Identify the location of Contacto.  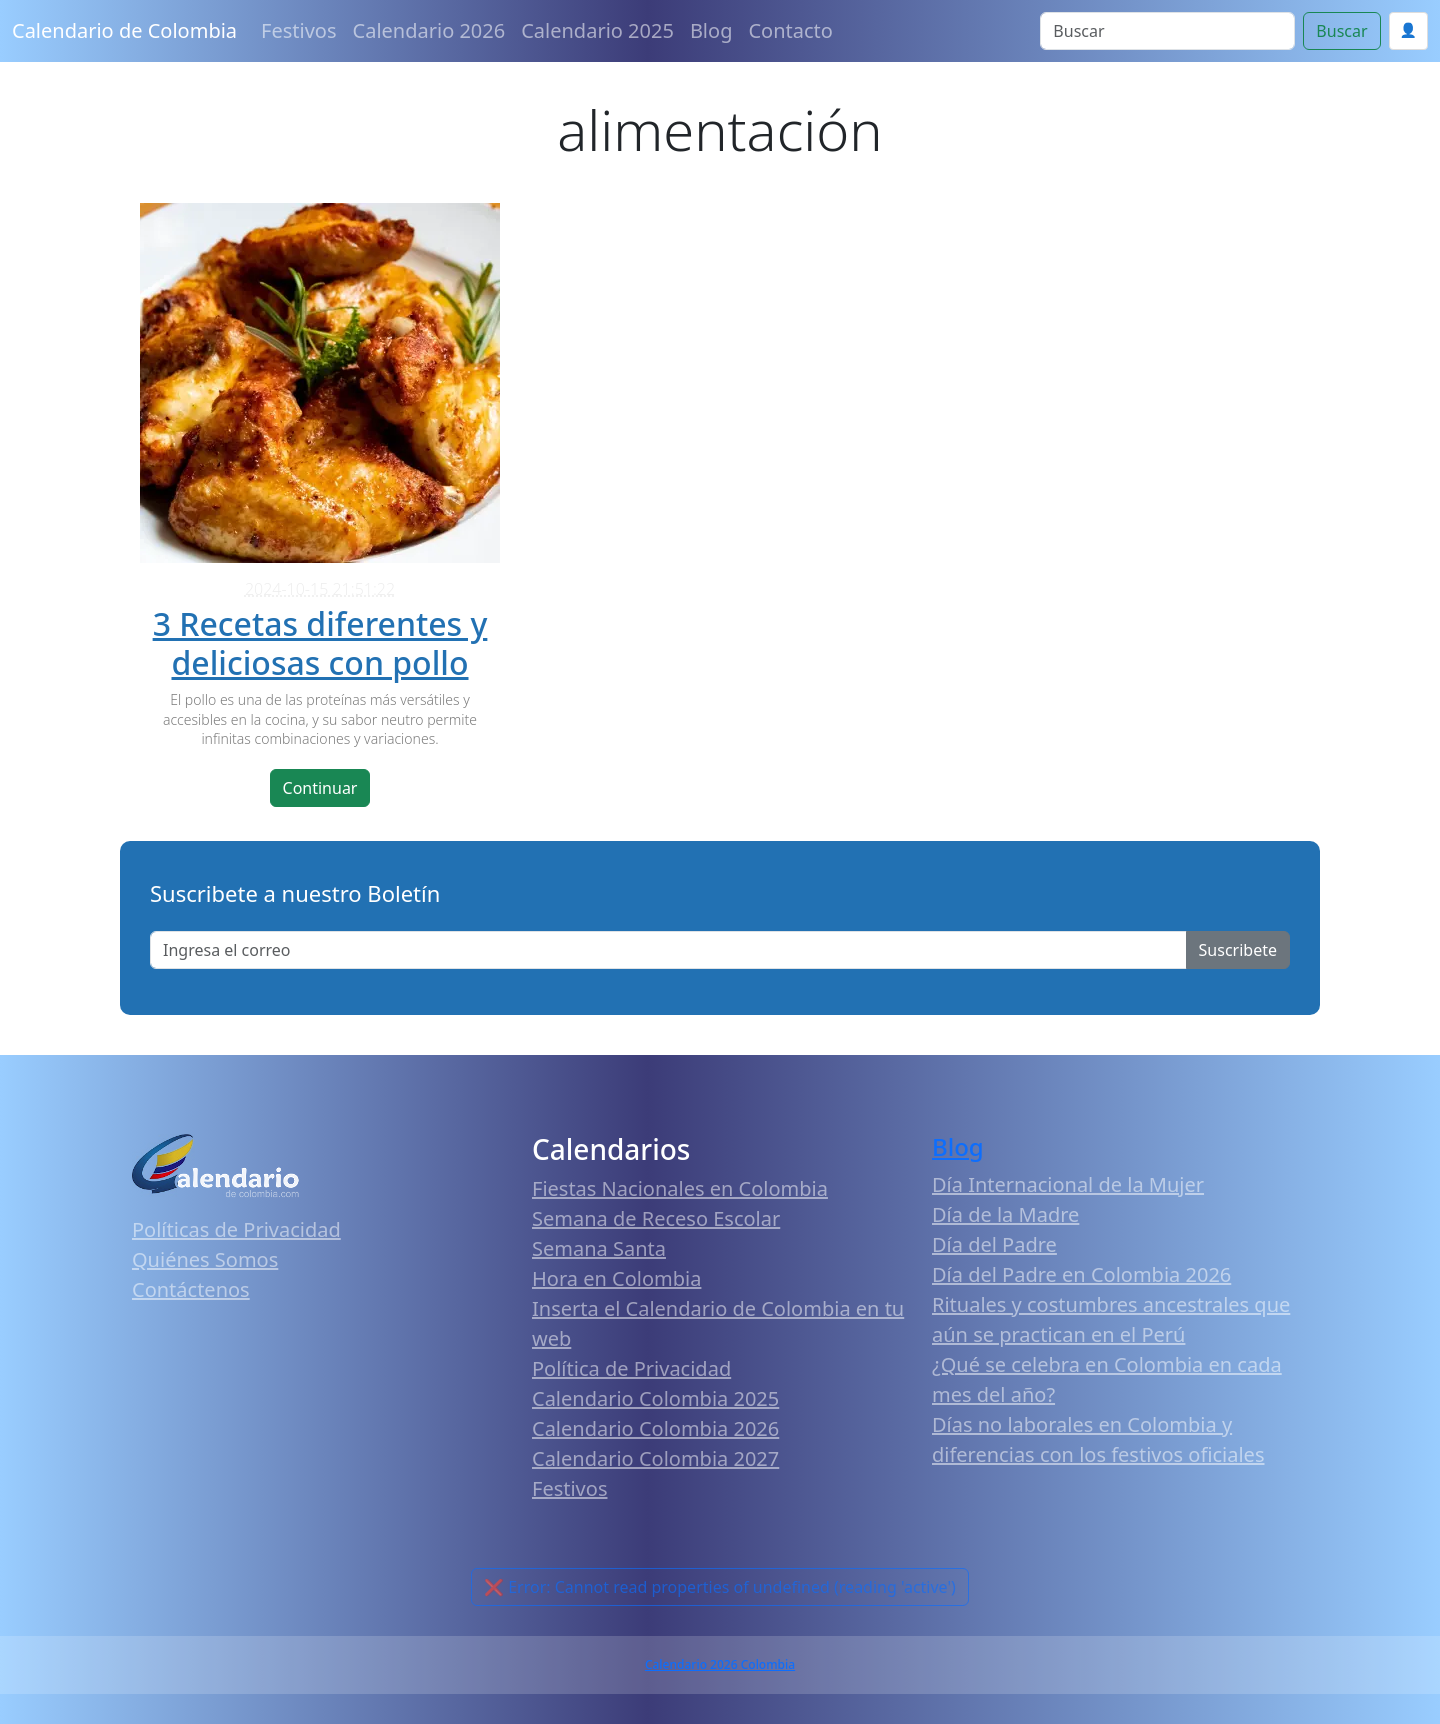
(790, 30).